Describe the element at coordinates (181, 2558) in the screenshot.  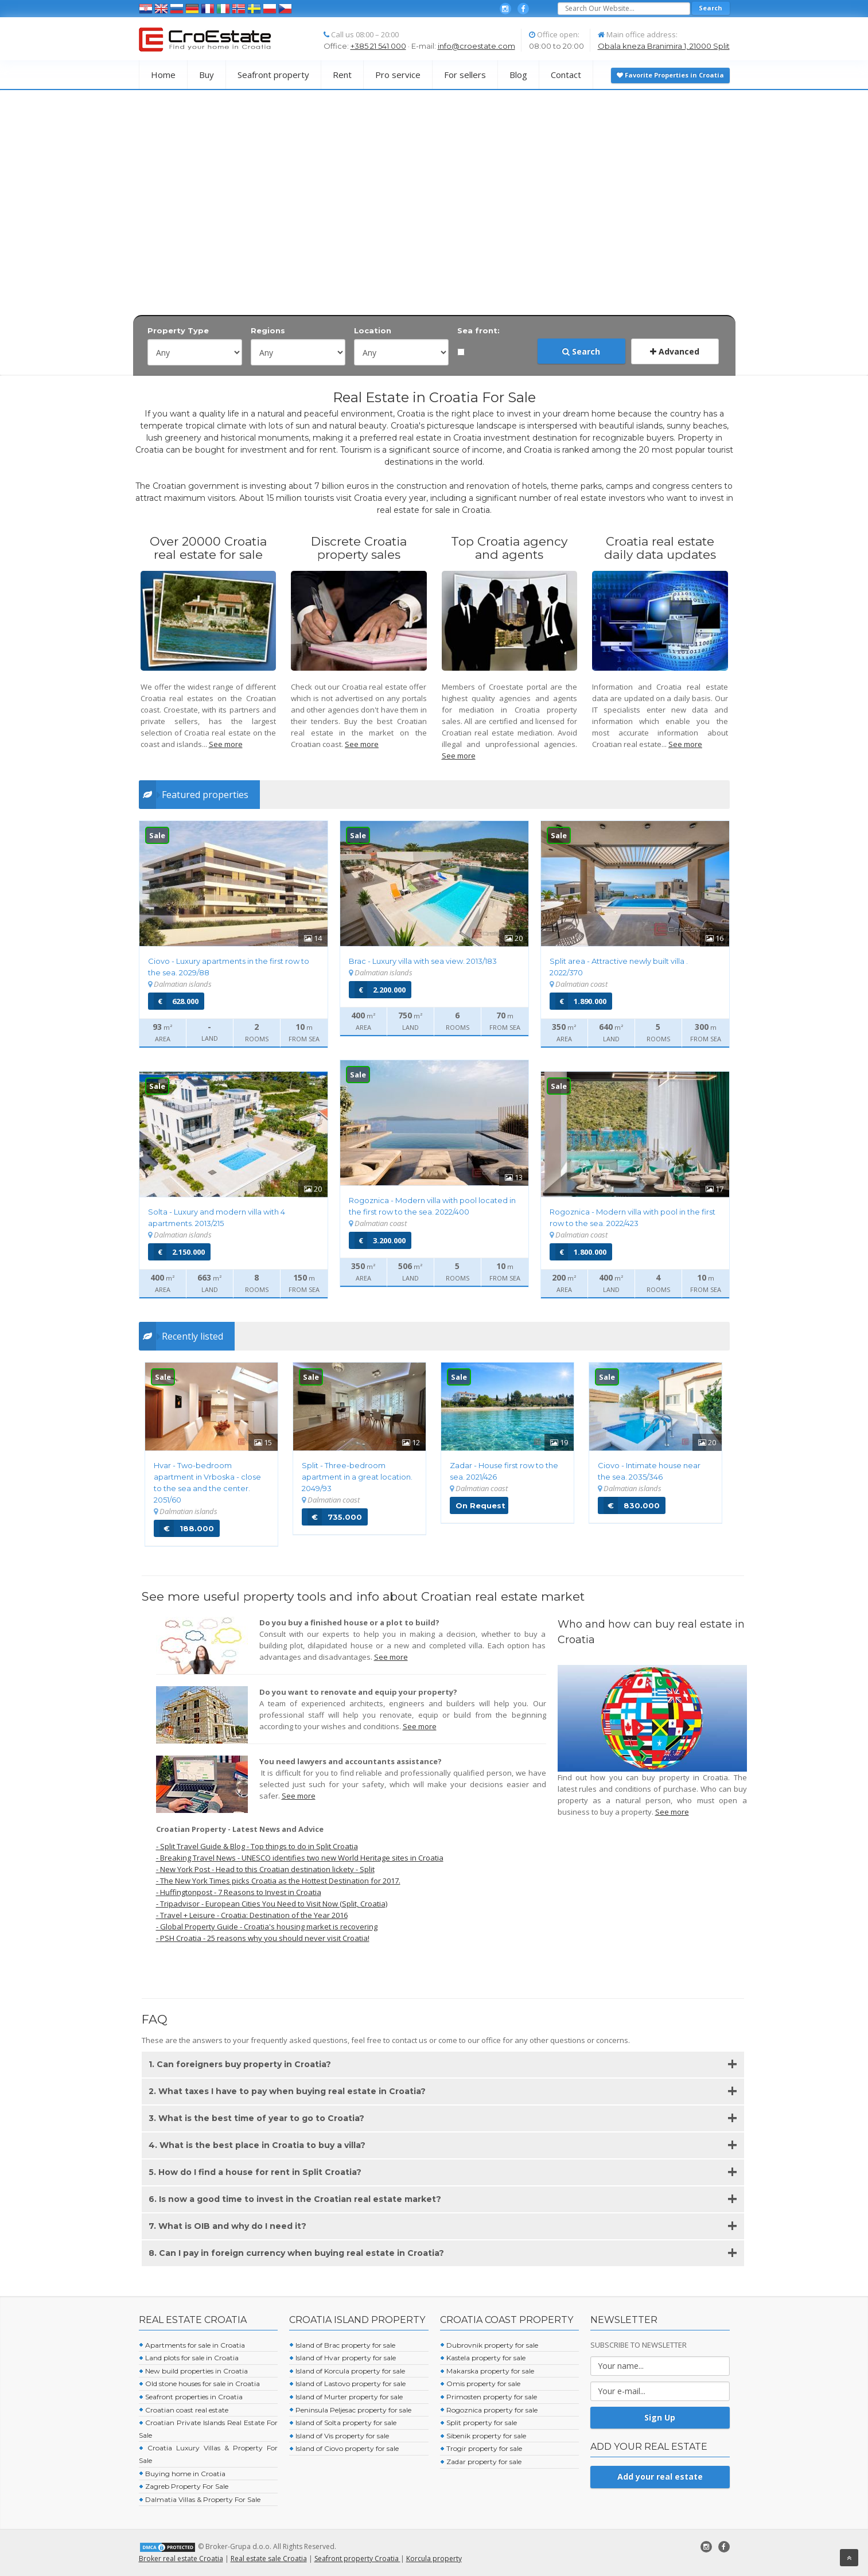
I see `Broker real estate Croatia` at that location.